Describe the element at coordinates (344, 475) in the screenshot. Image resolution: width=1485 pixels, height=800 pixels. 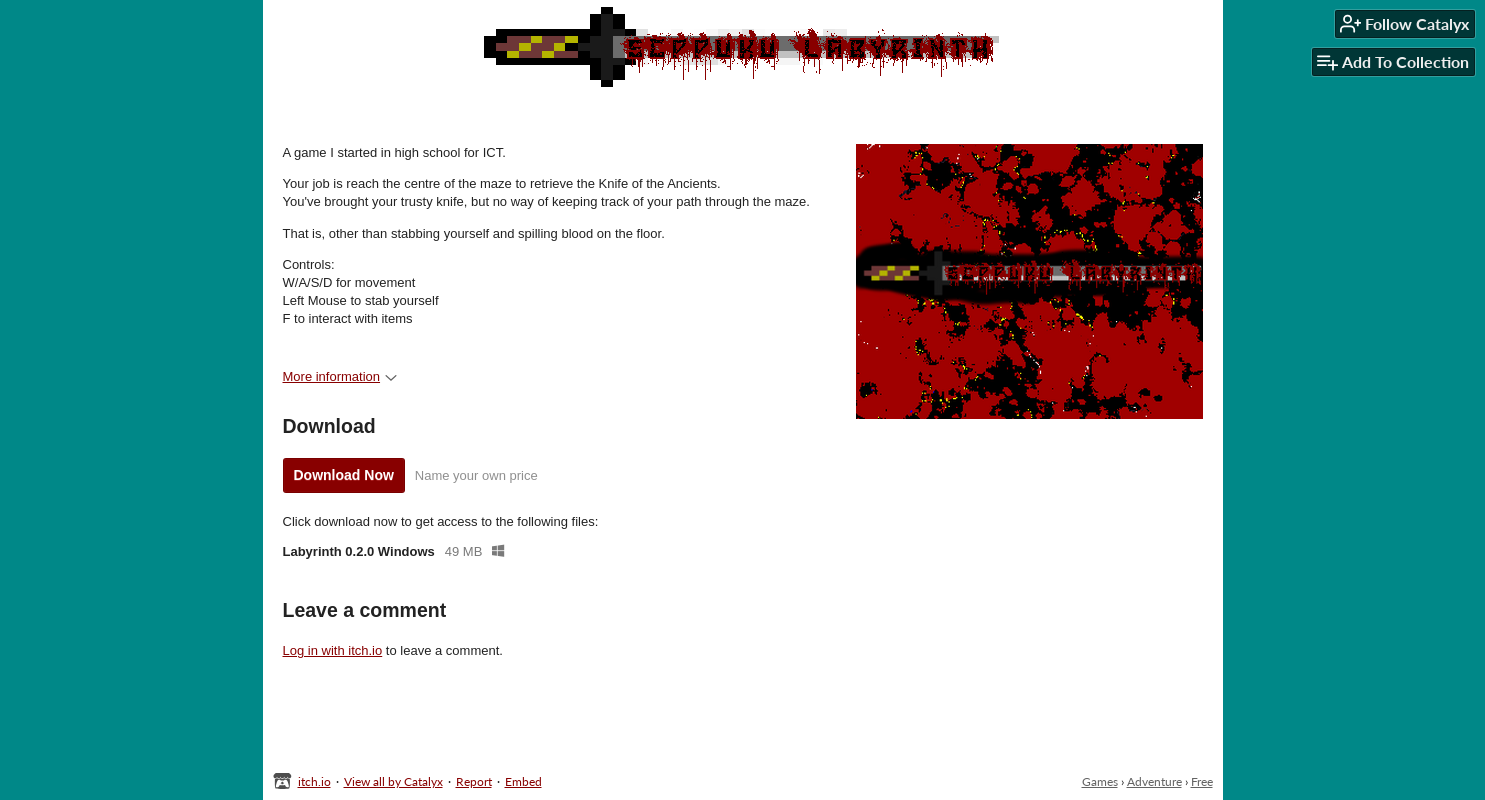
I see `Download Now` at that location.